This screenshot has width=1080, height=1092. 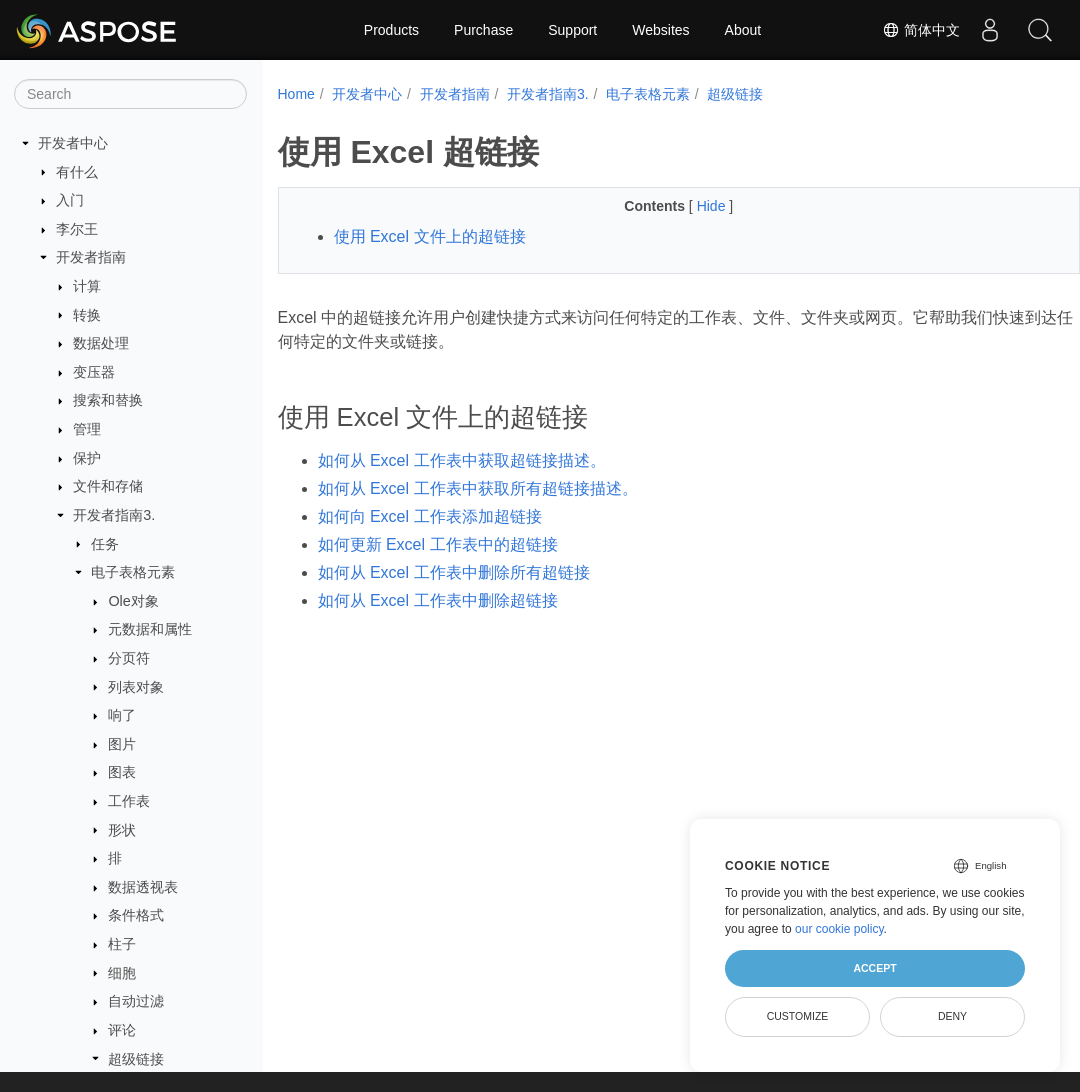 I want to click on 如何从 Excel 工作表中删除超链接, so click(x=438, y=600).